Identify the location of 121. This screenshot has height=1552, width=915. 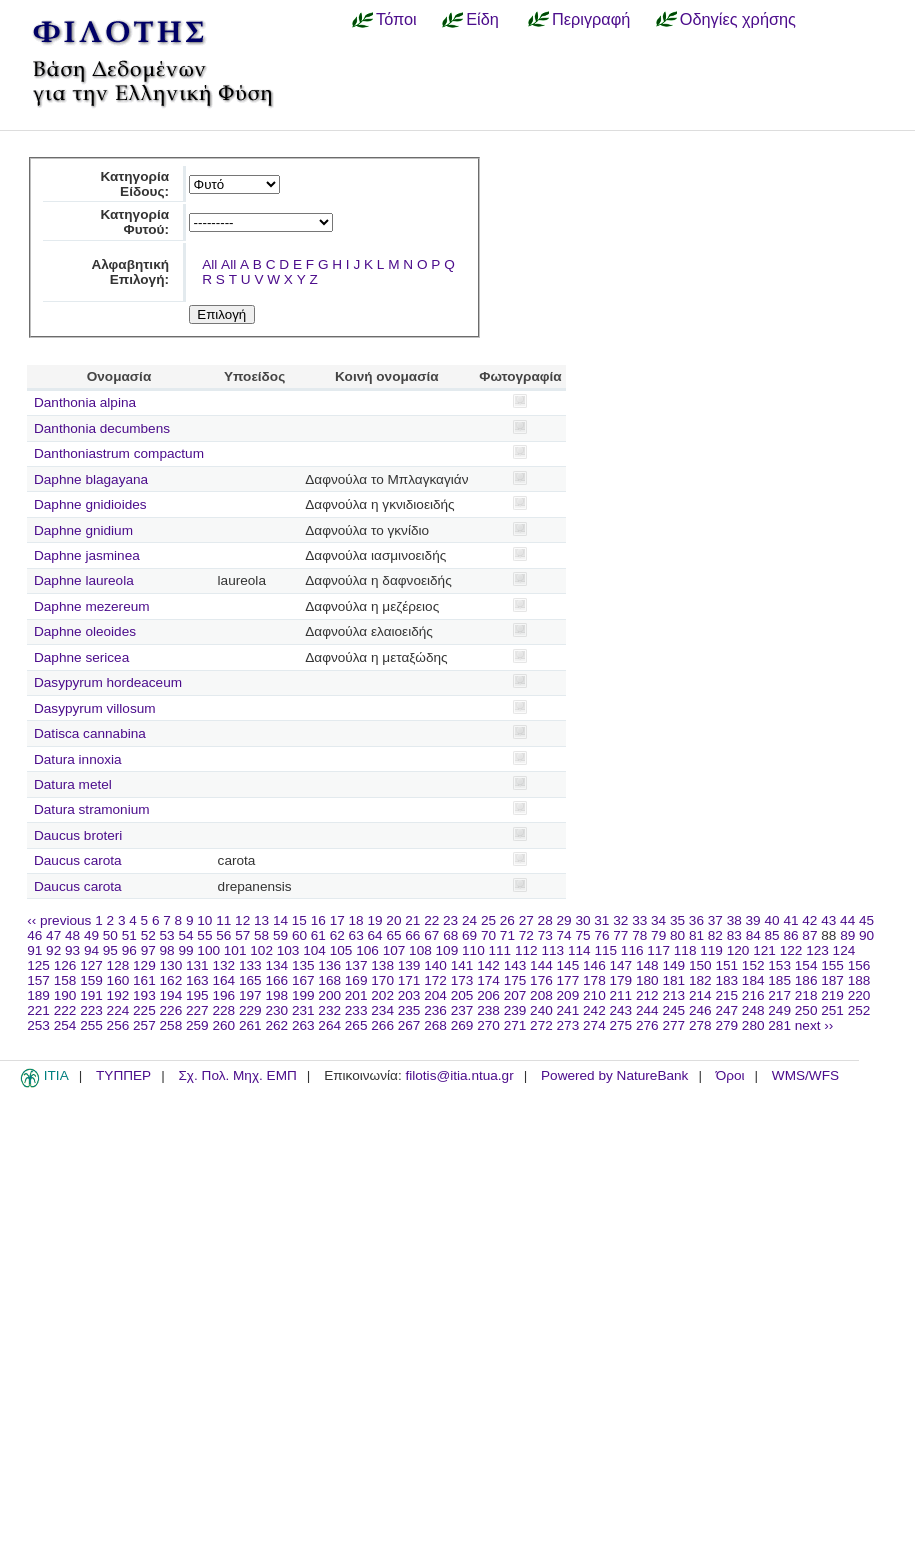
(764, 950).